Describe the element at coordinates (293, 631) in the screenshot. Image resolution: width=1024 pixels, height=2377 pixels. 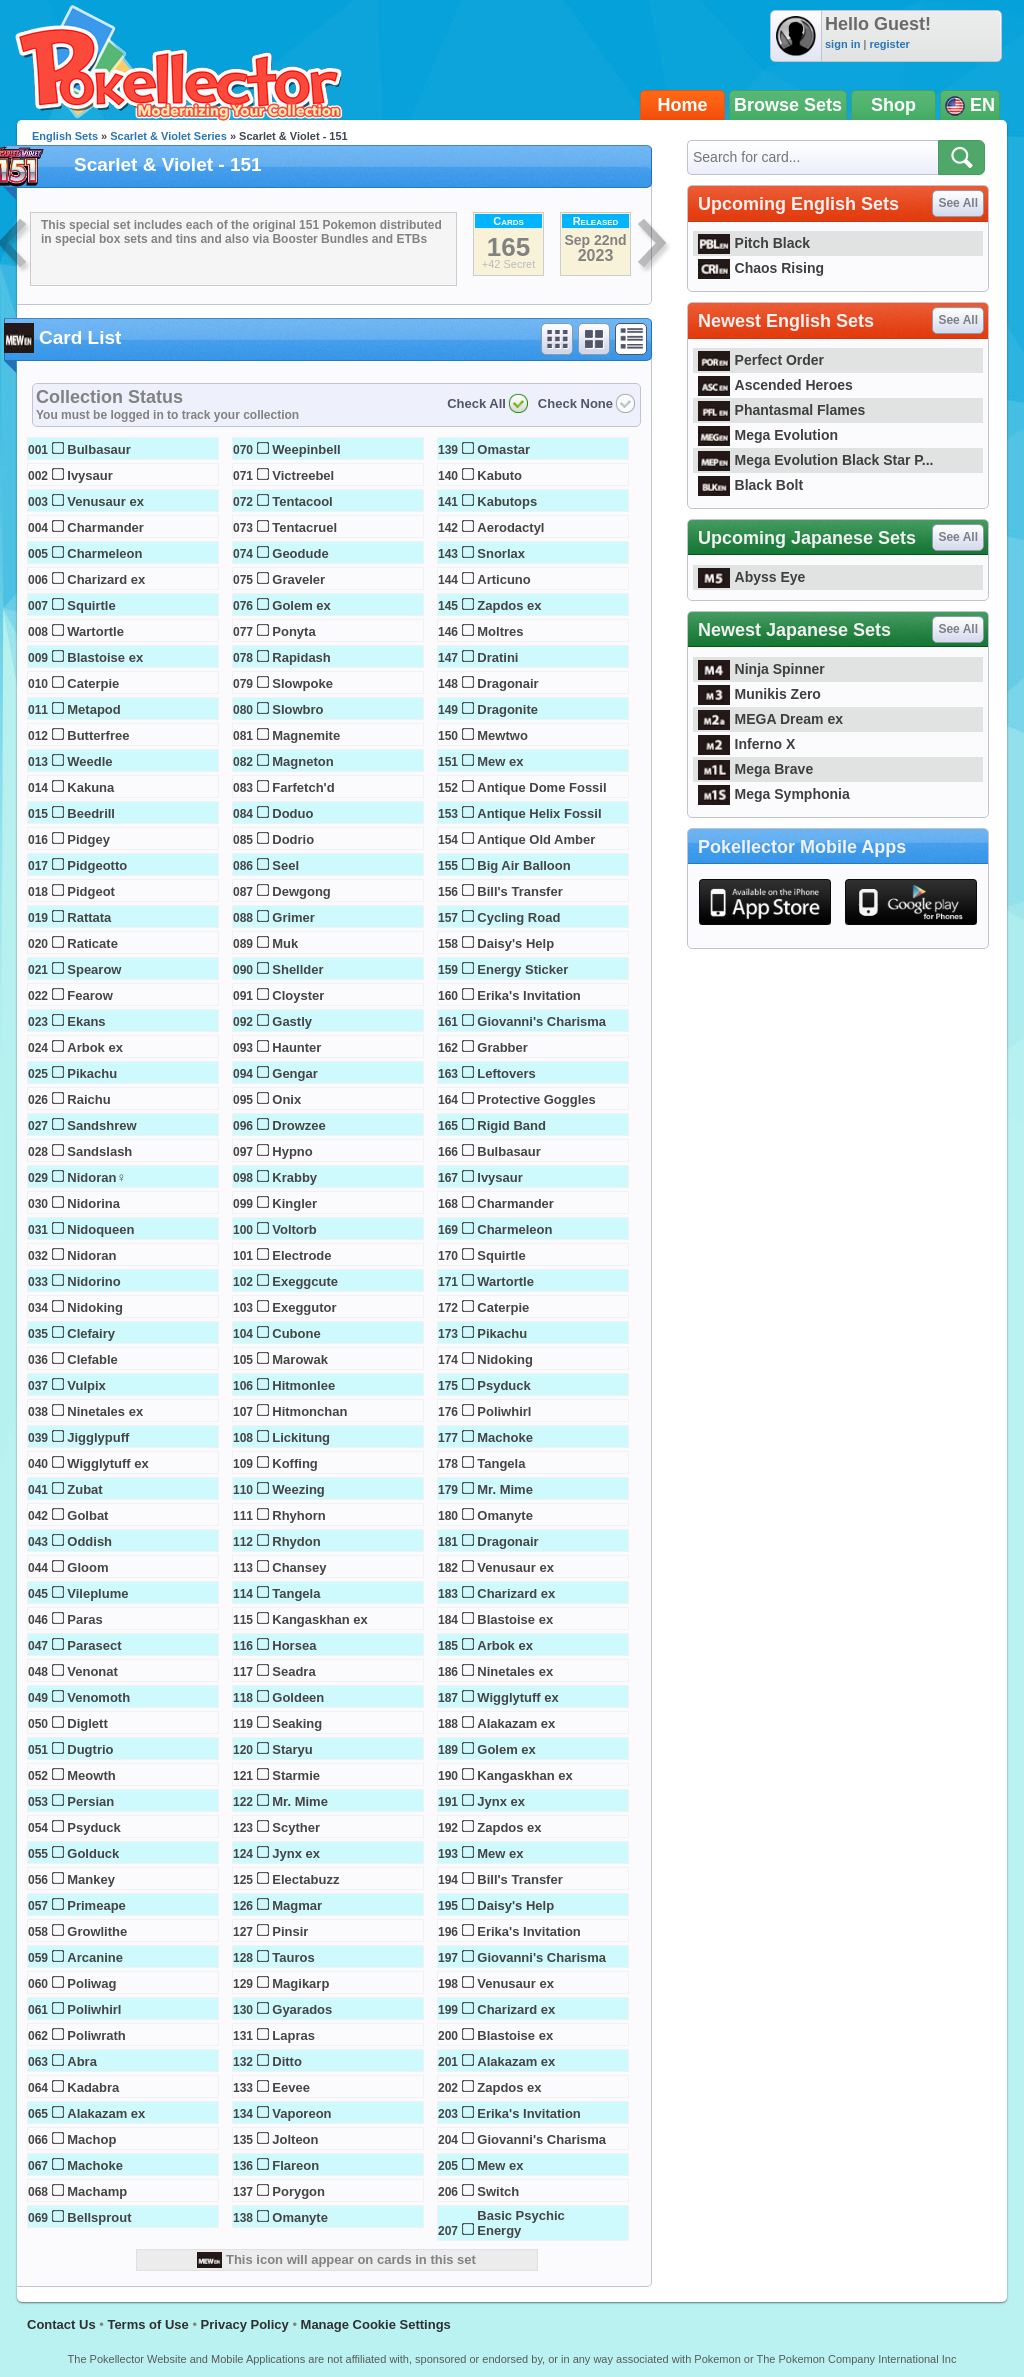
I see `Ponyta` at that location.